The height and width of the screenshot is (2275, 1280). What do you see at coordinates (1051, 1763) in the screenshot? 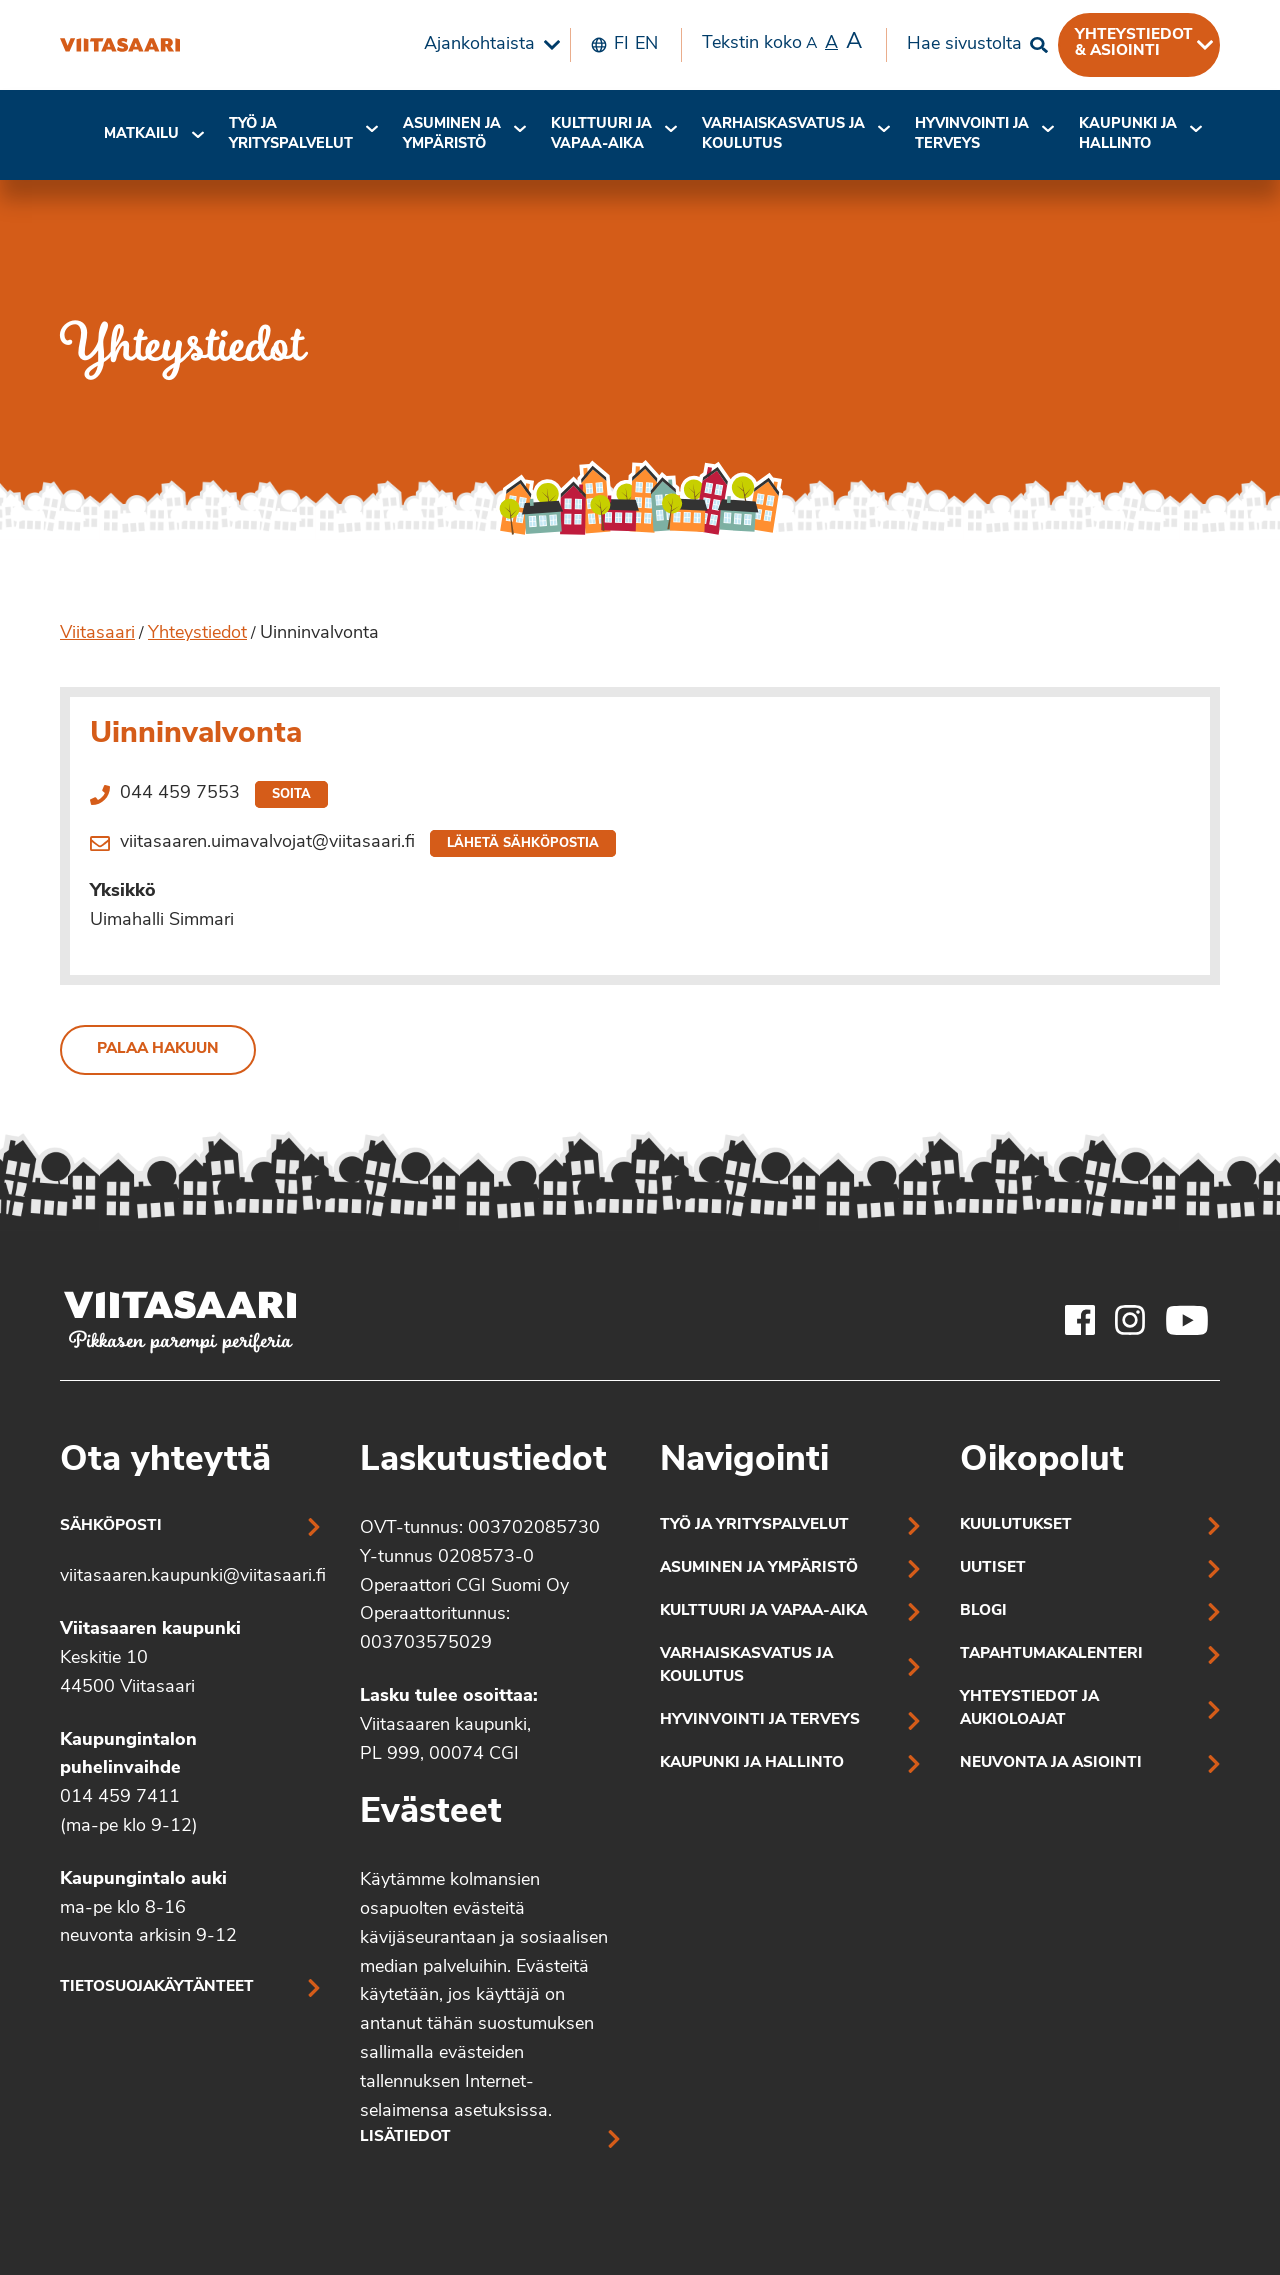
I see `Neuvonta ja asiointi` at bounding box center [1051, 1763].